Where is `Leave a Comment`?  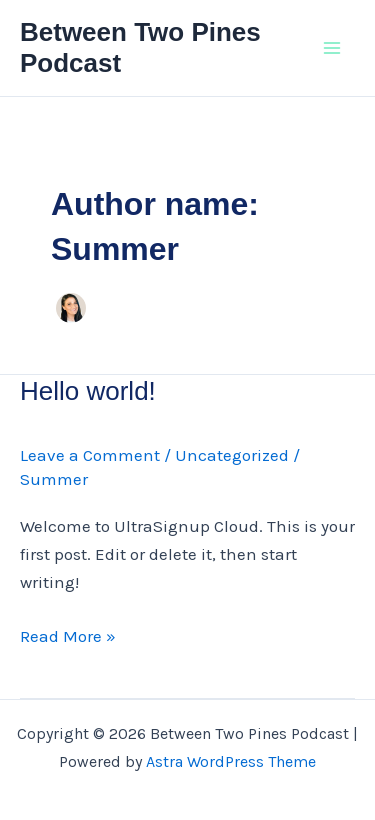 Leave a Comment is located at coordinates (90, 455).